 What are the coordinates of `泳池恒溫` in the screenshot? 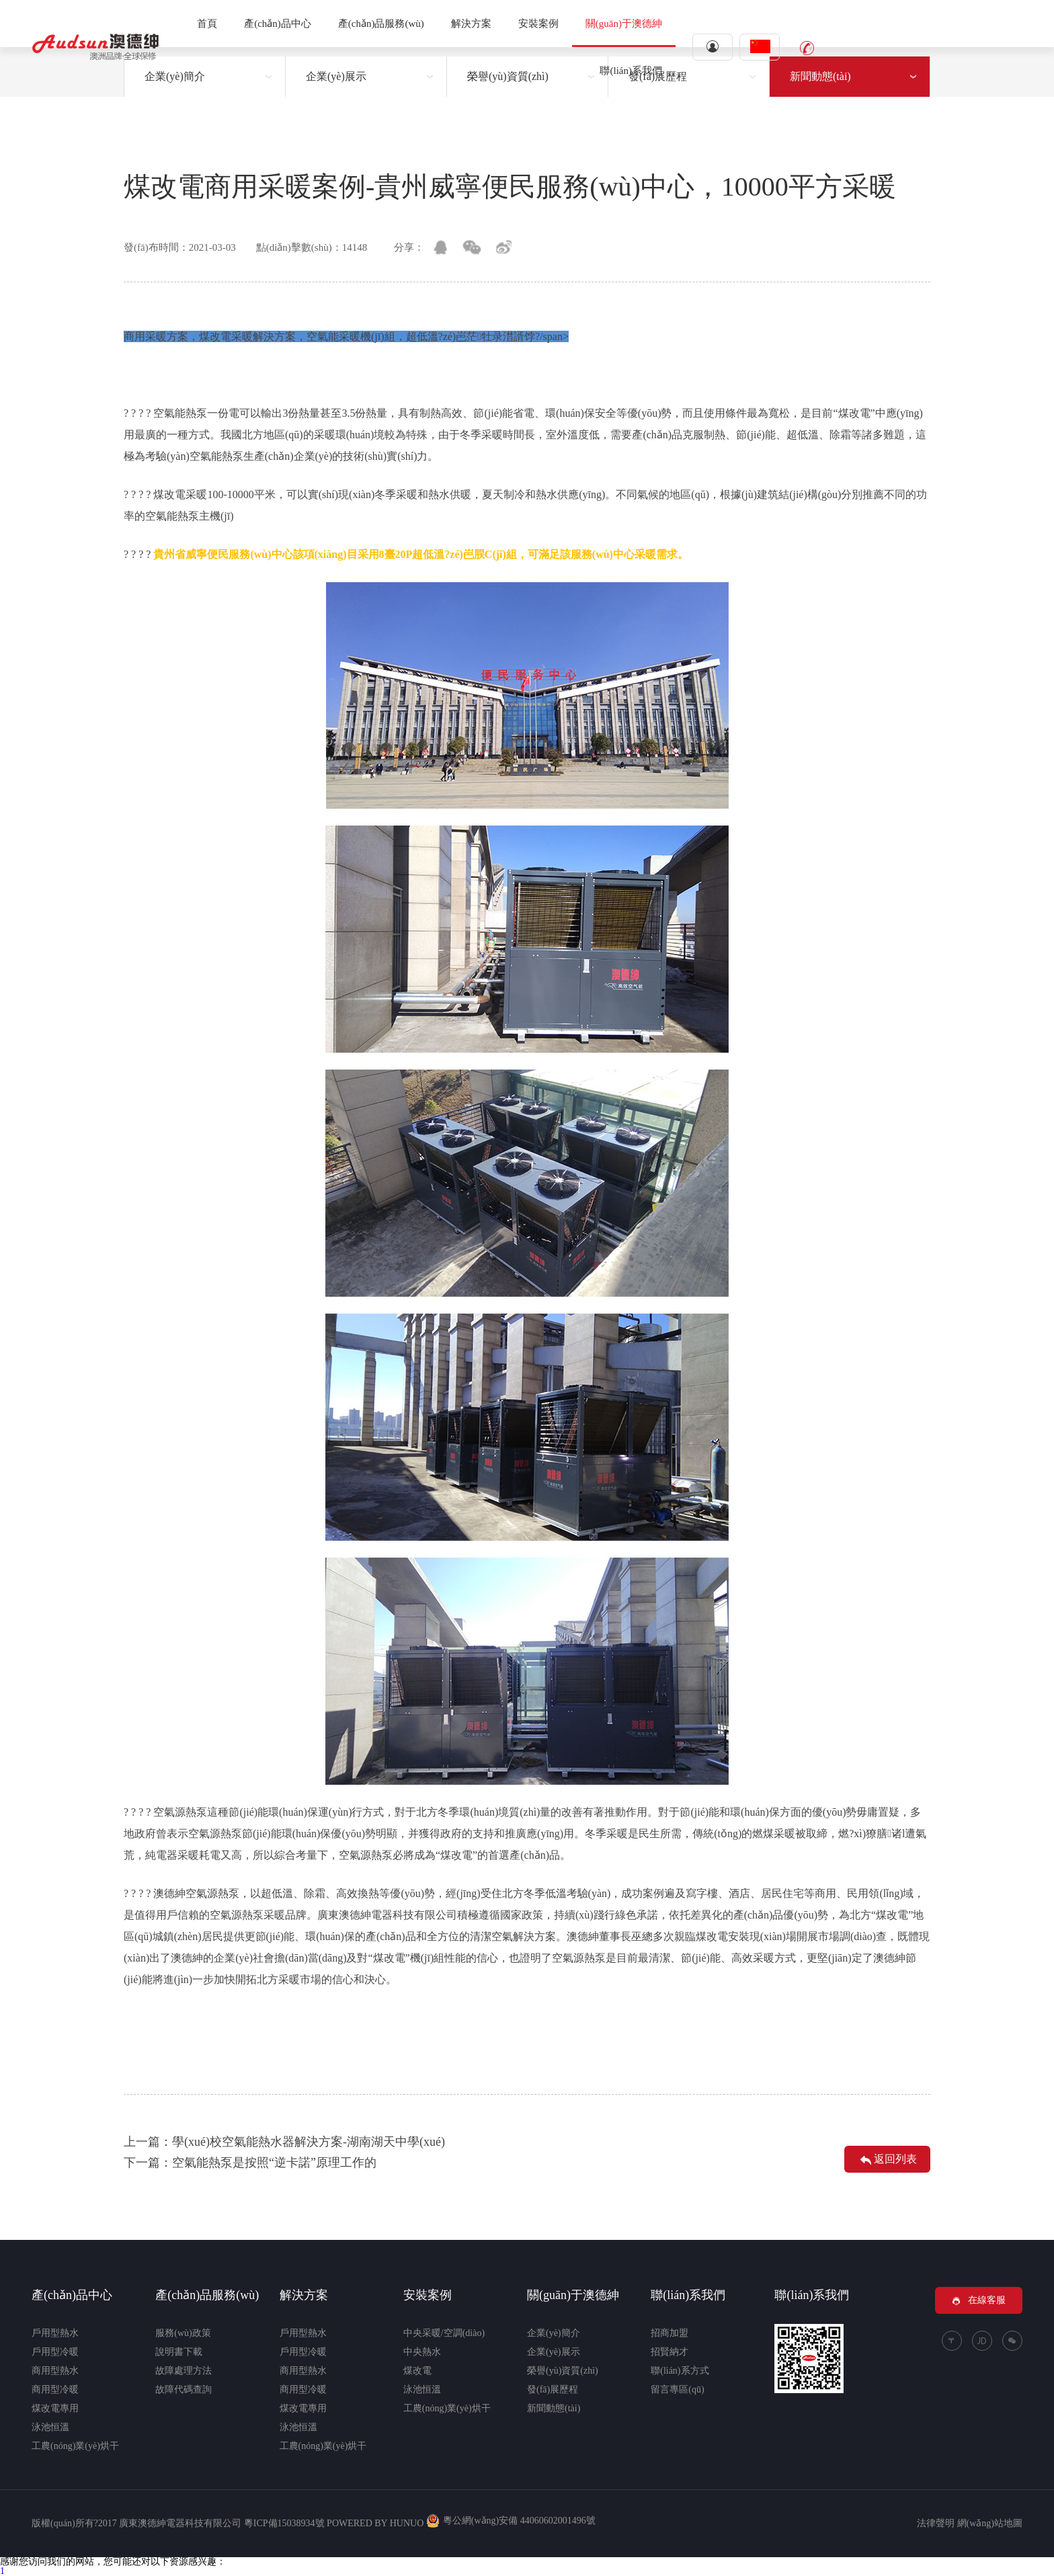 It's located at (50, 2427).